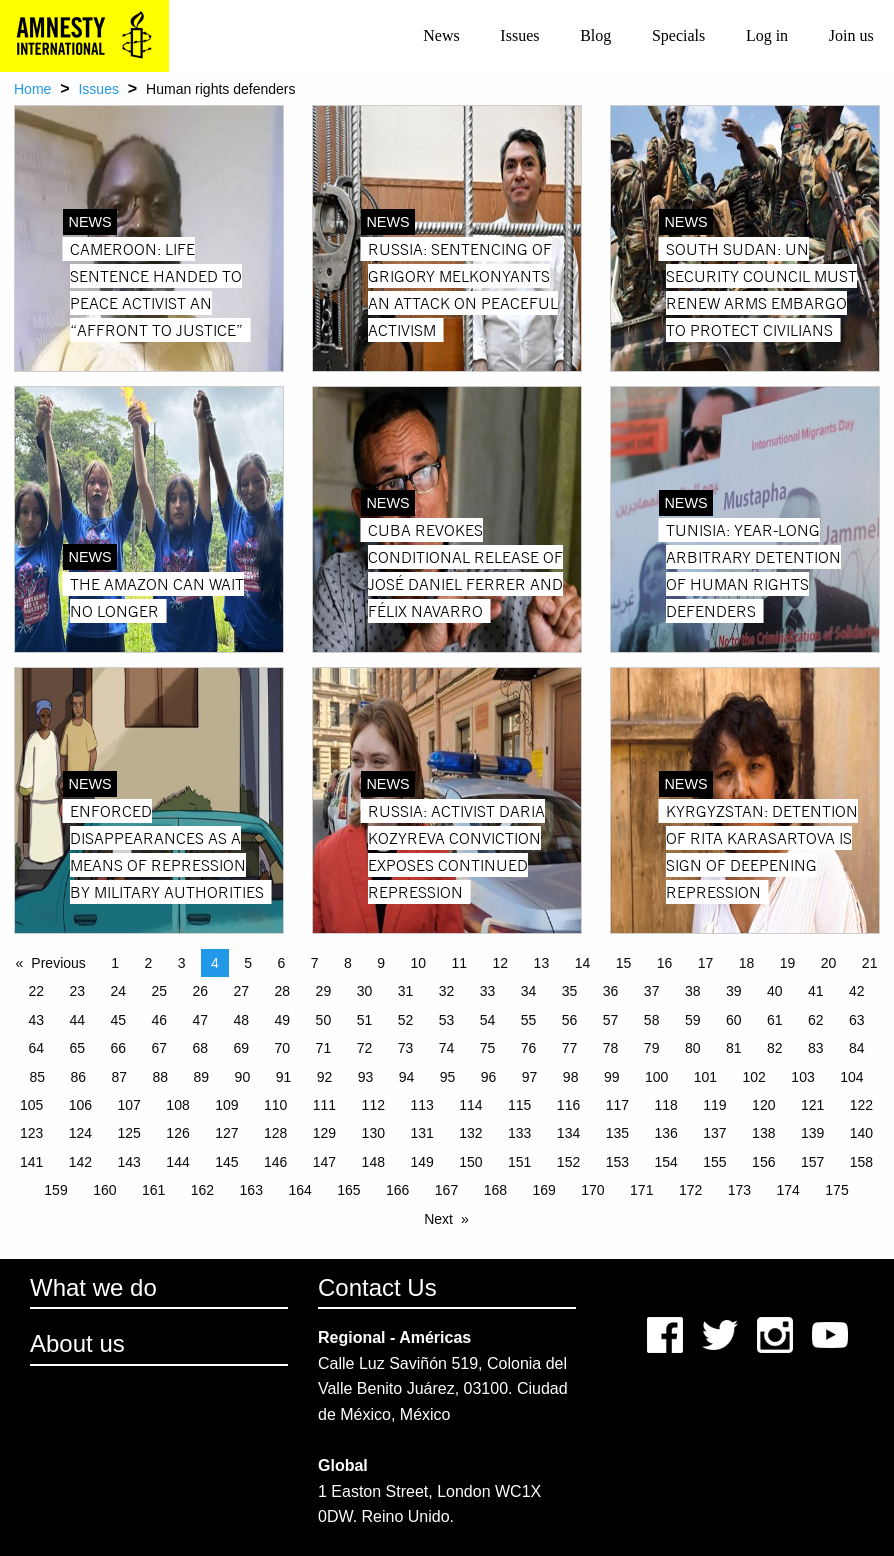 The image size is (894, 1556). Describe the element at coordinates (78, 1077) in the screenshot. I see `86 [Page 86]` at that location.